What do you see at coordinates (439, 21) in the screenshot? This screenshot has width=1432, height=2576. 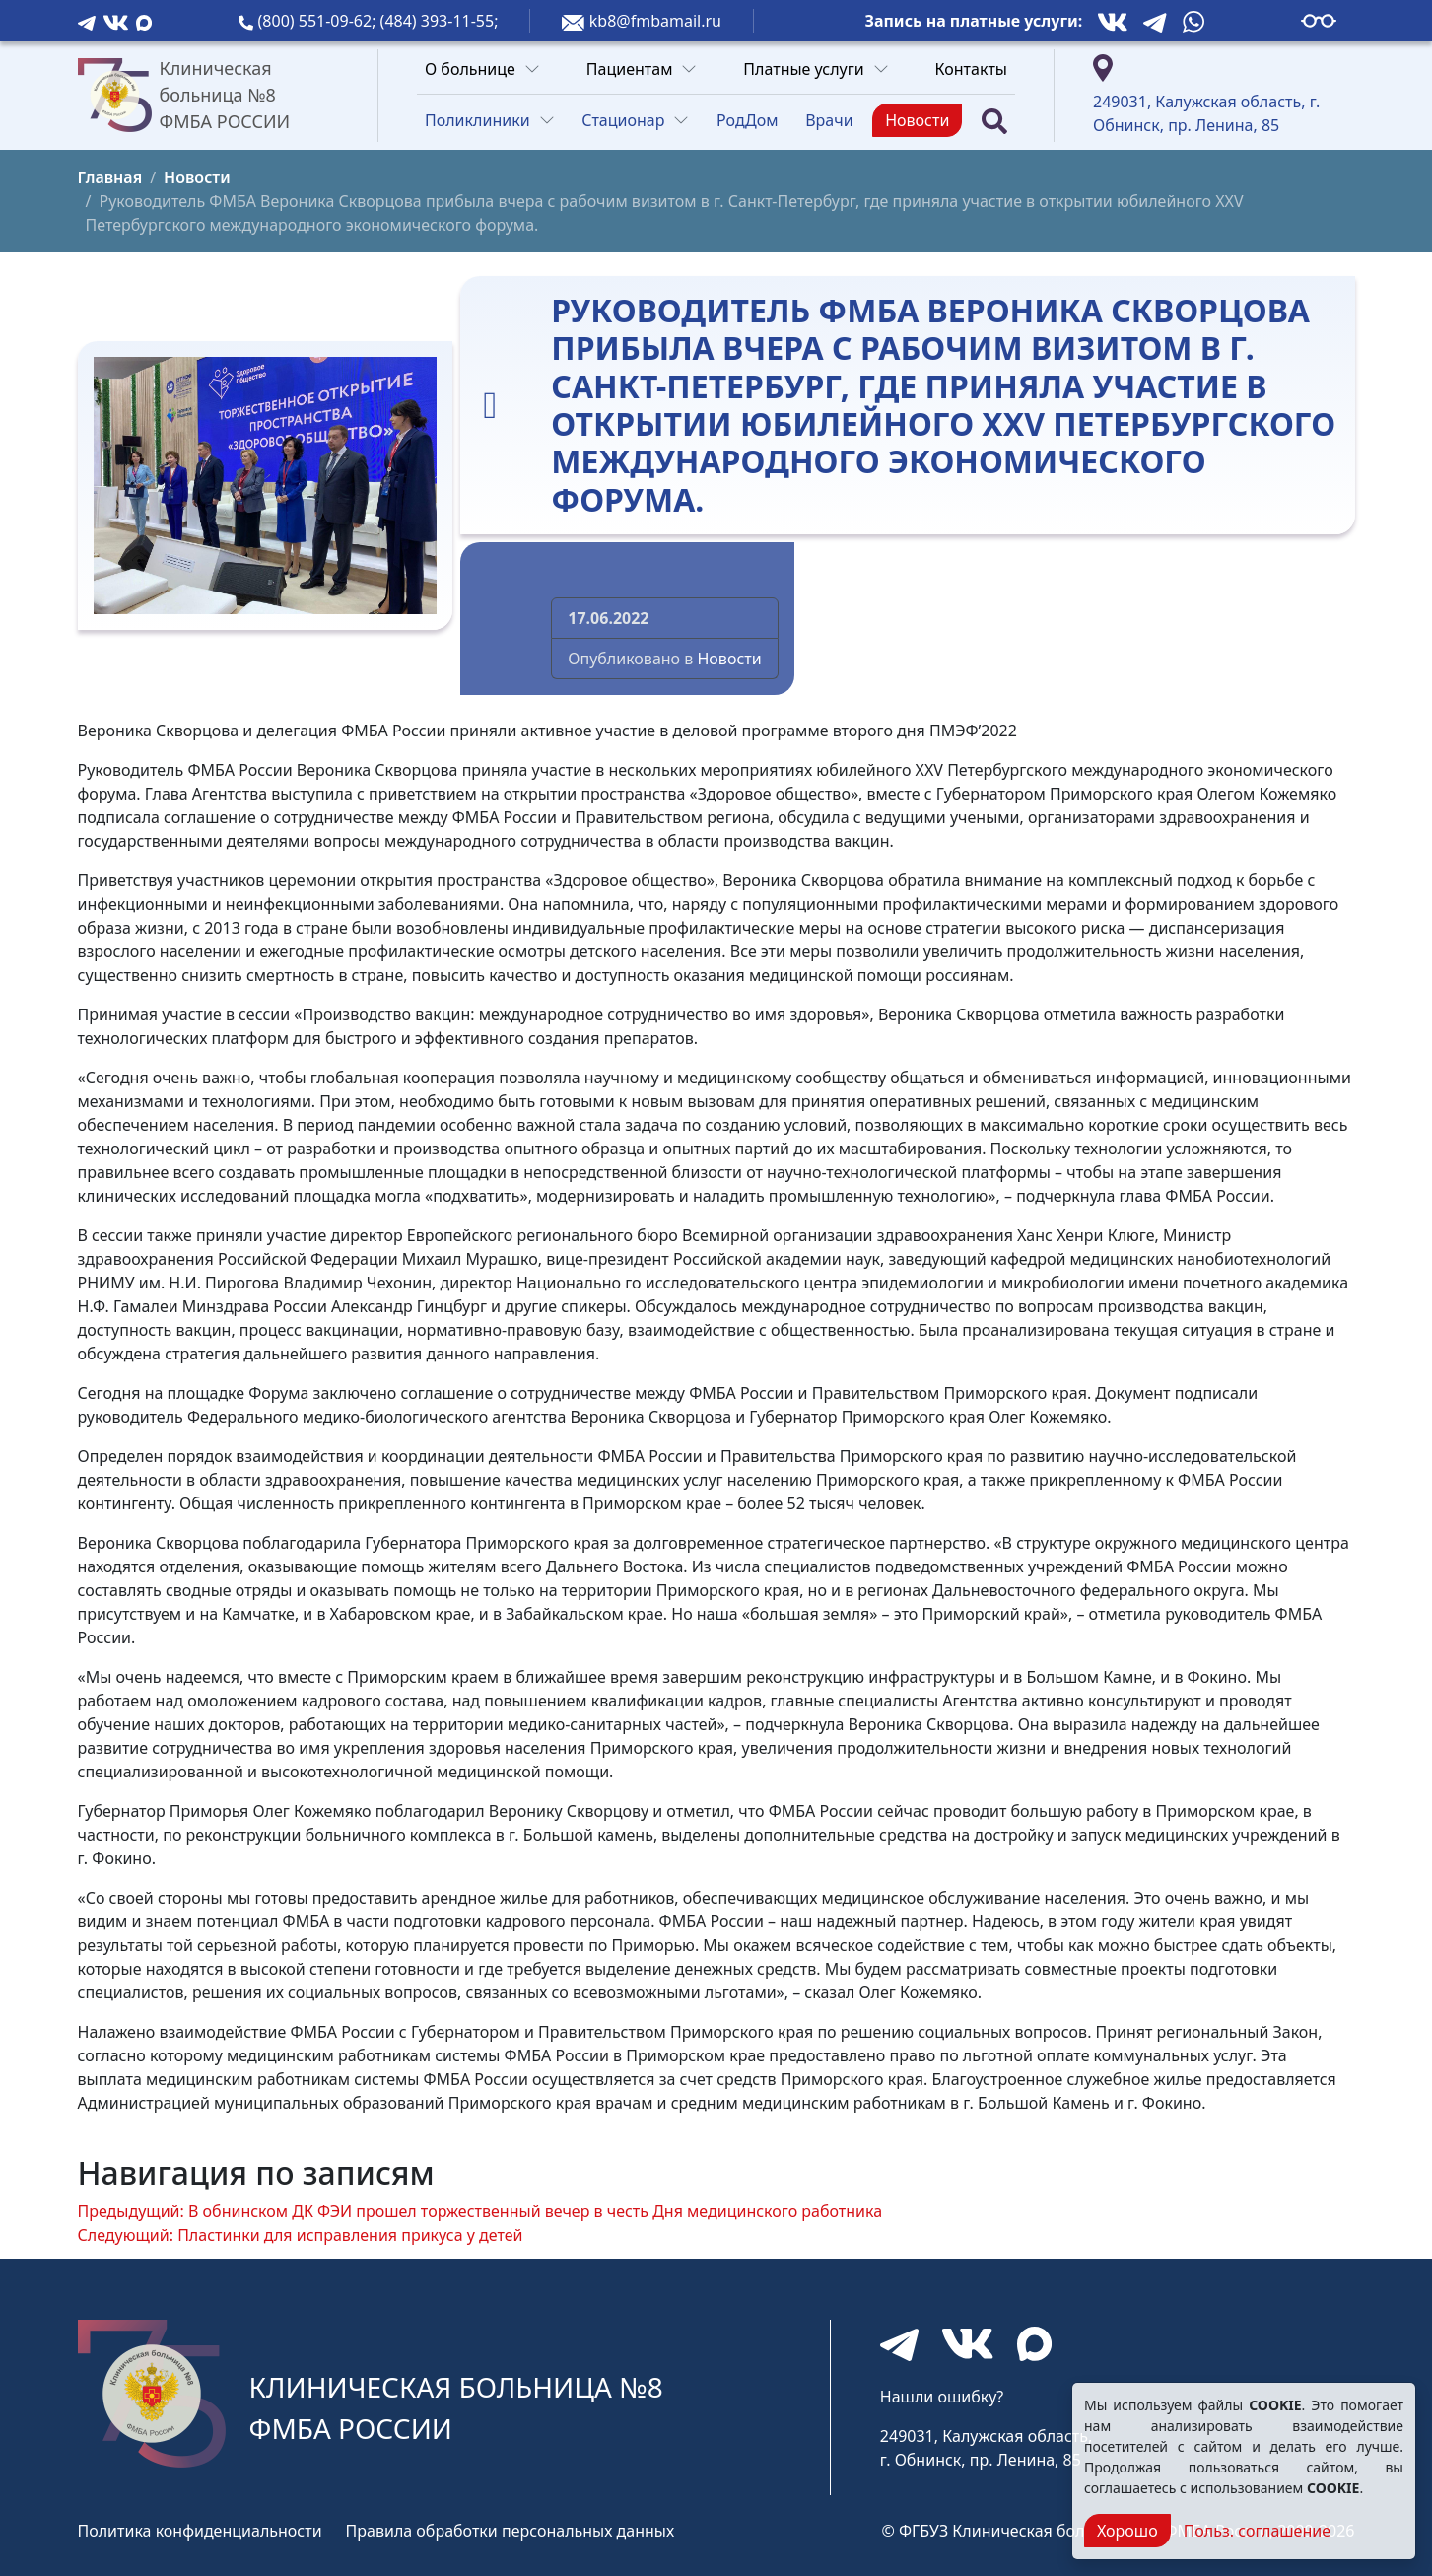 I see `(484) 393-11-55;` at bounding box center [439, 21].